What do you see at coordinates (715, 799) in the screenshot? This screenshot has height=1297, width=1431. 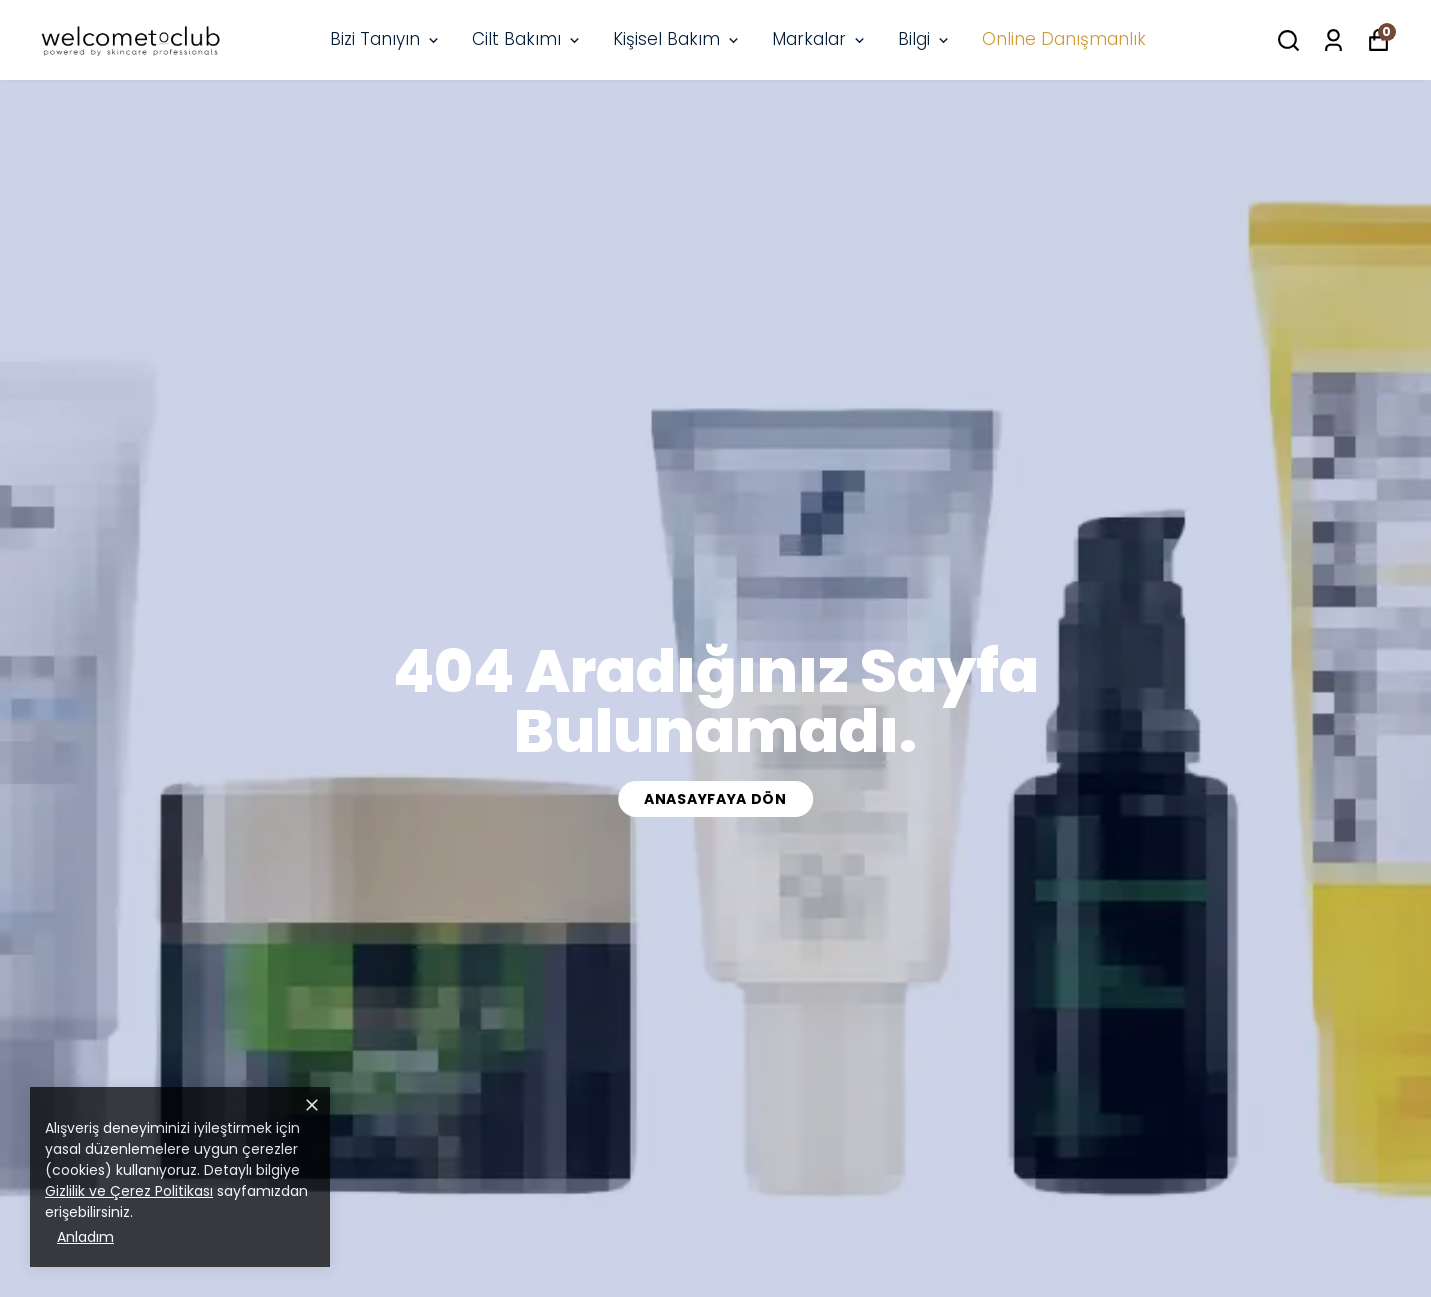 I see `Anasayfaya Dön` at bounding box center [715, 799].